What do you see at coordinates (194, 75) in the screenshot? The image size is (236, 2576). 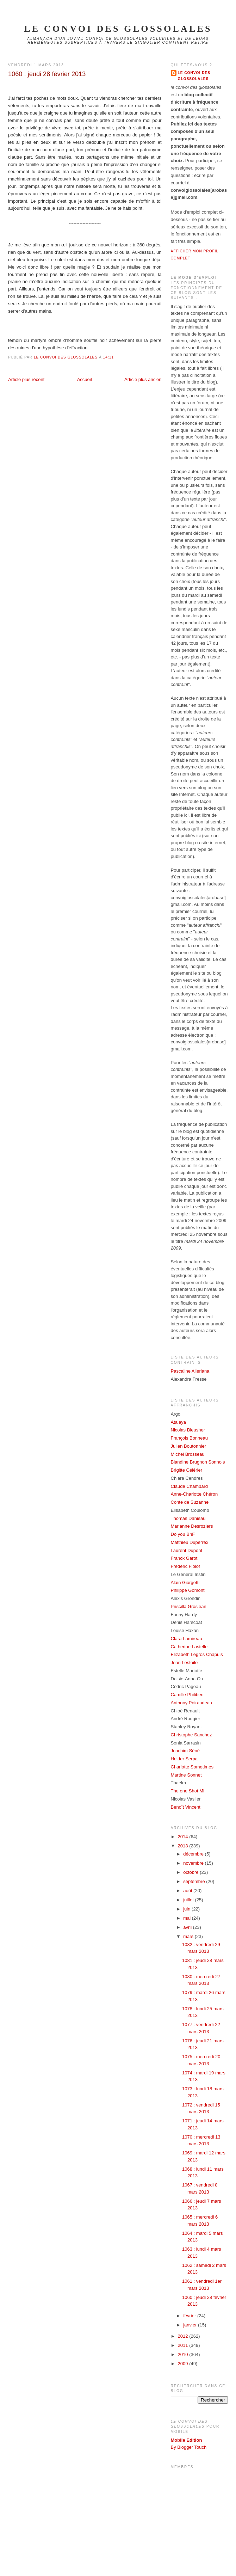 I see `Le Convoi des Glossolales` at bounding box center [194, 75].